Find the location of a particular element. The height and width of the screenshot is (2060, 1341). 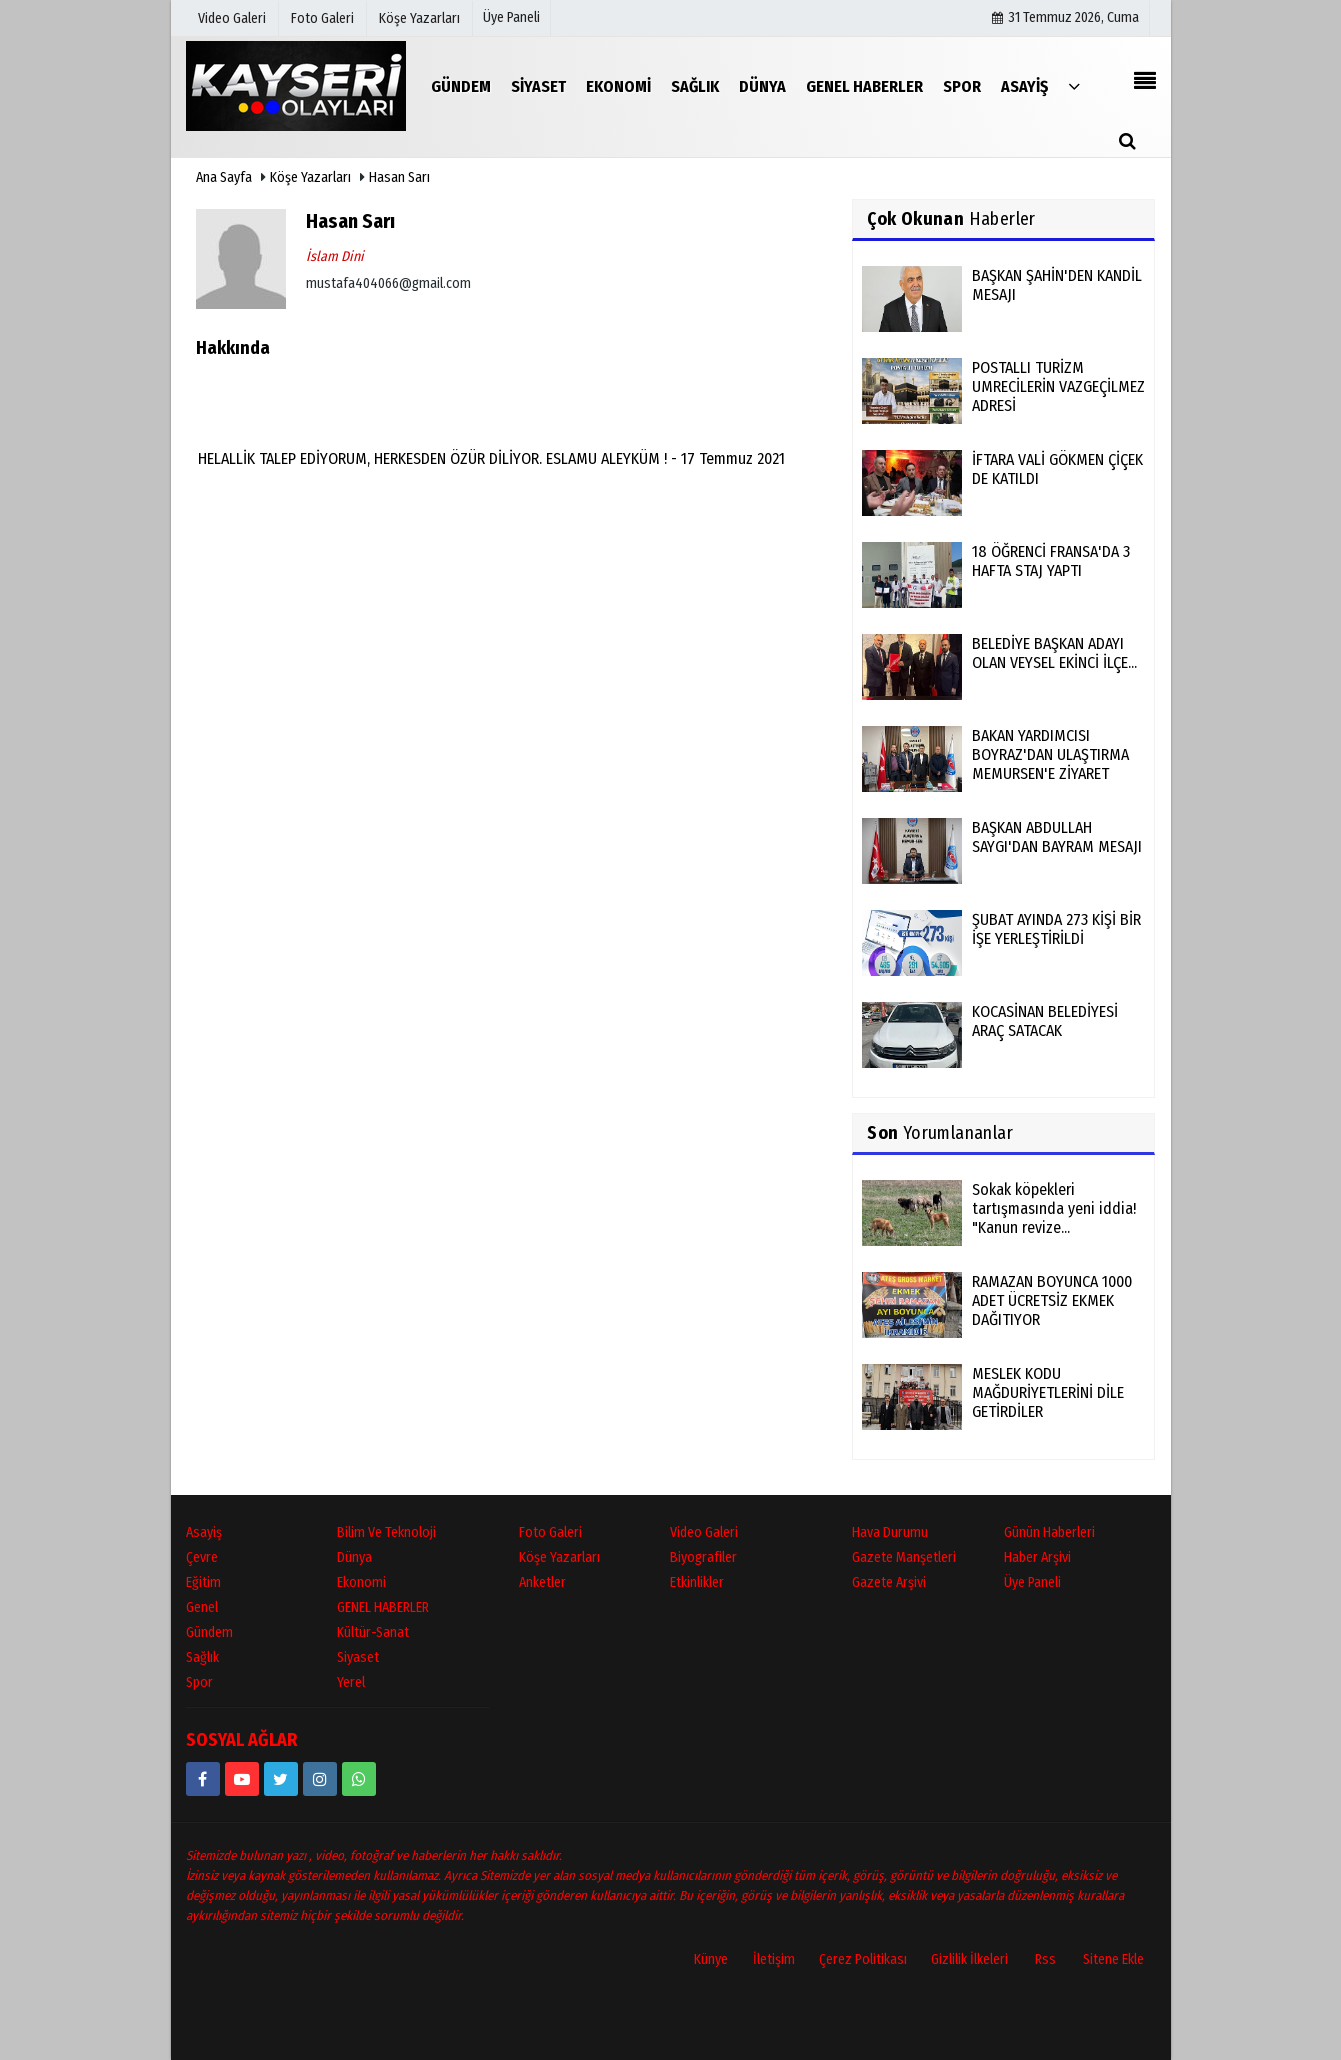

Çevre is located at coordinates (202, 1557).